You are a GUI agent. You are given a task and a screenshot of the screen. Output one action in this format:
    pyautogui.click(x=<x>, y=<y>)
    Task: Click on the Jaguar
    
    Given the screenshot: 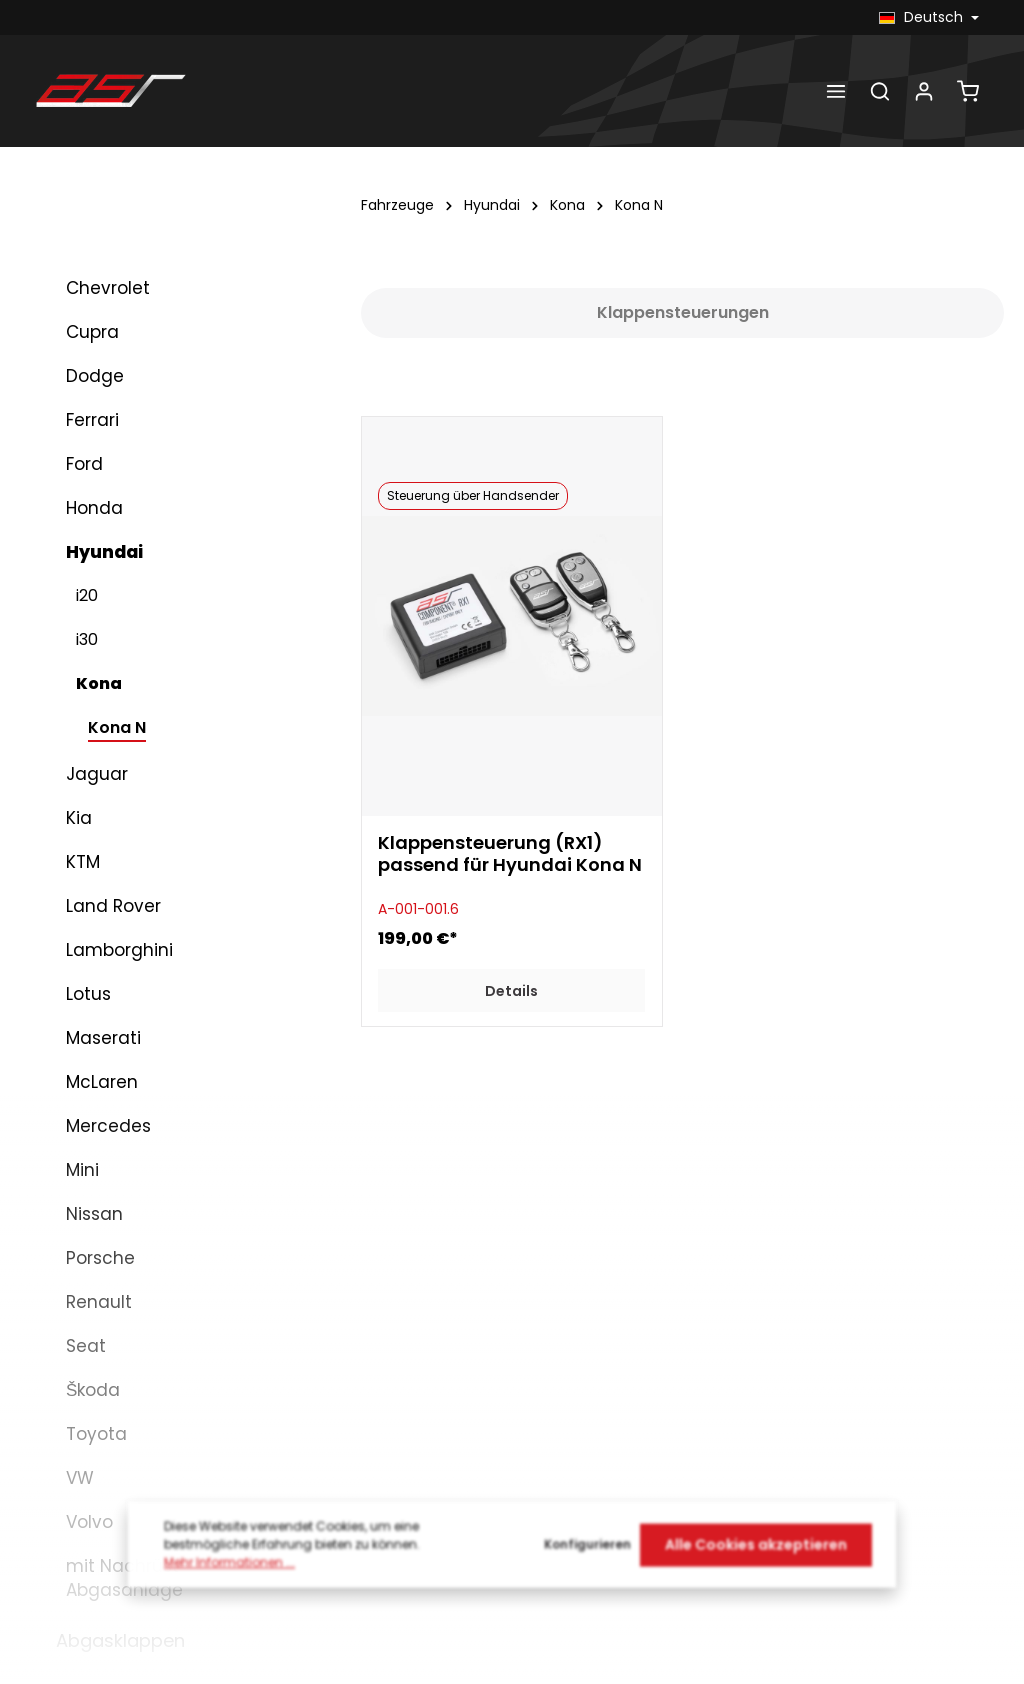 What is the action you would take?
    pyautogui.click(x=97, y=774)
    